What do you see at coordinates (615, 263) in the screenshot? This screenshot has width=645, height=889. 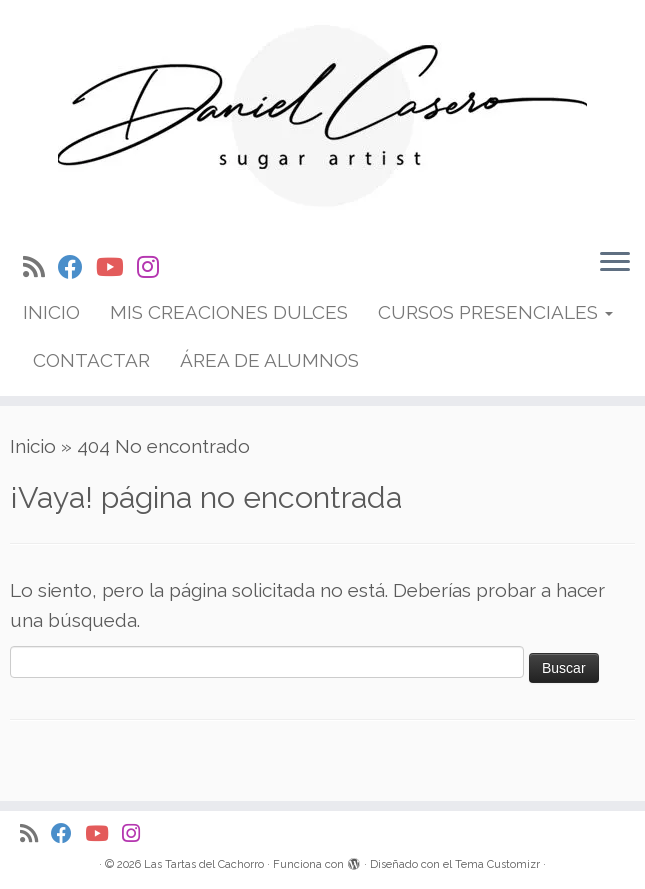 I see `[Abrir el menú]` at bounding box center [615, 263].